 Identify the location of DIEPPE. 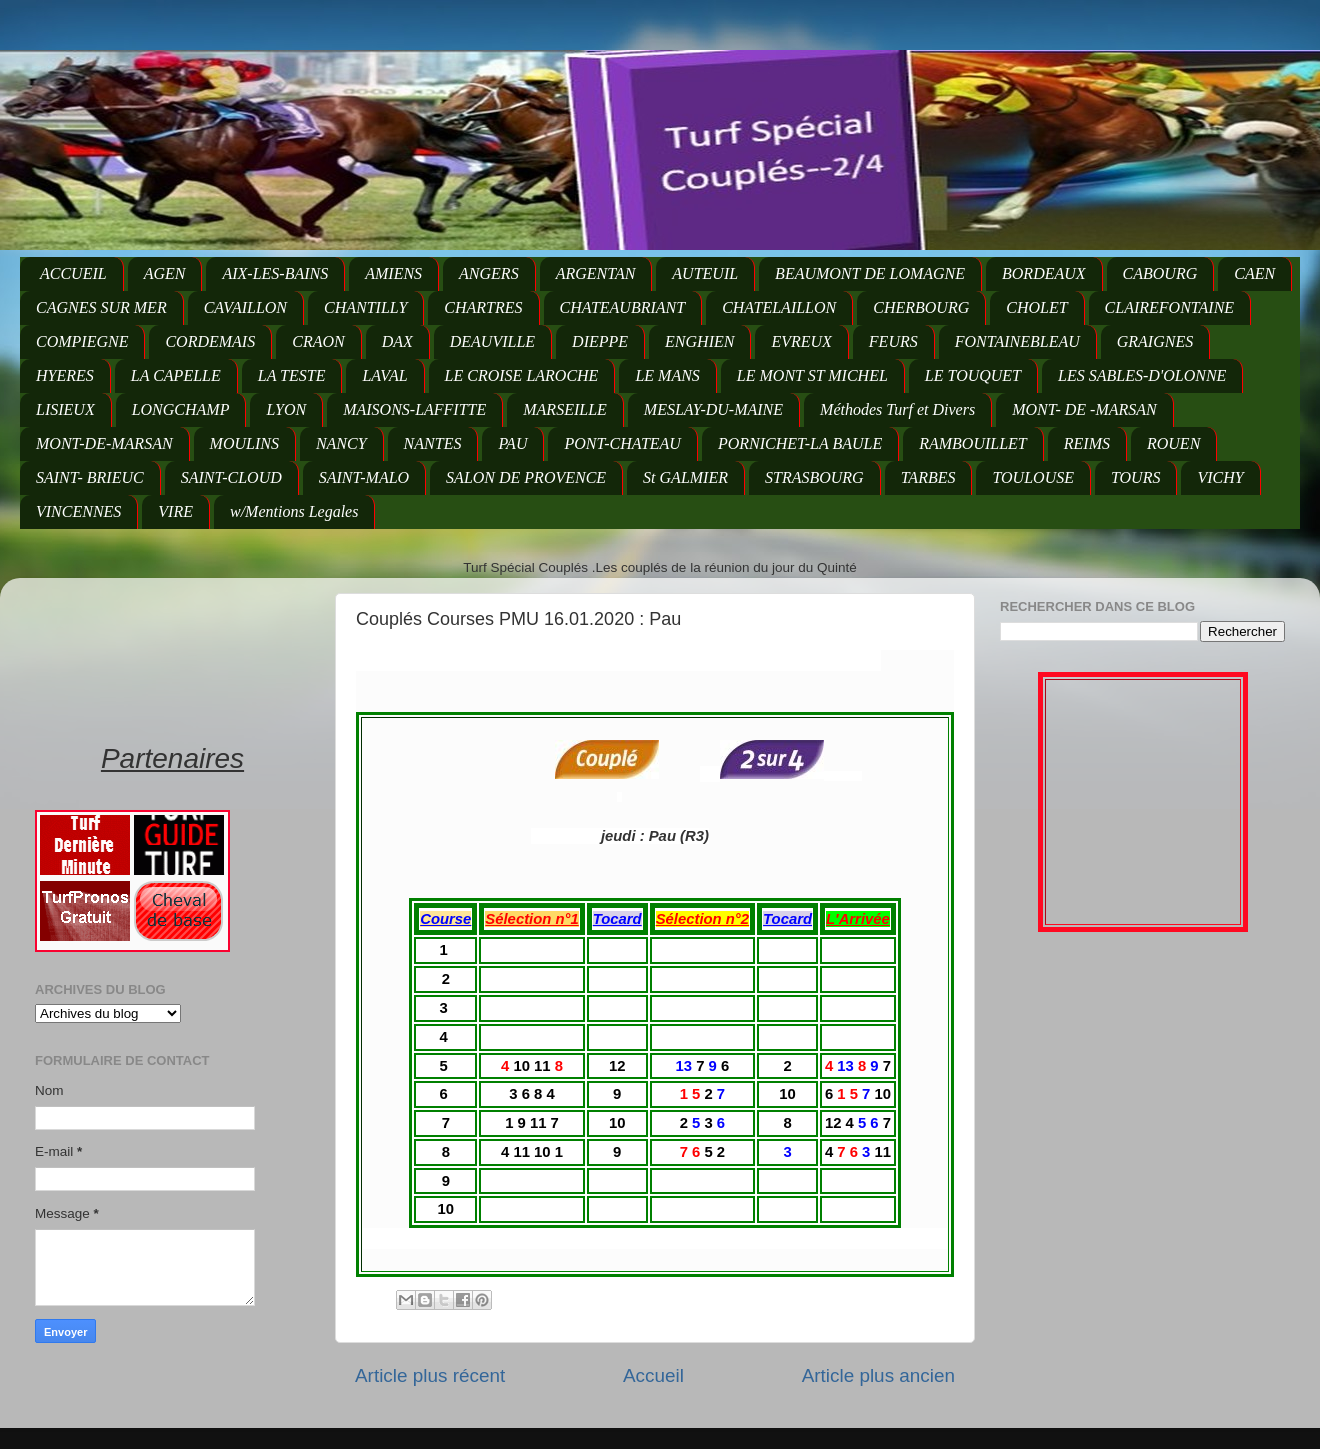
(600, 341).